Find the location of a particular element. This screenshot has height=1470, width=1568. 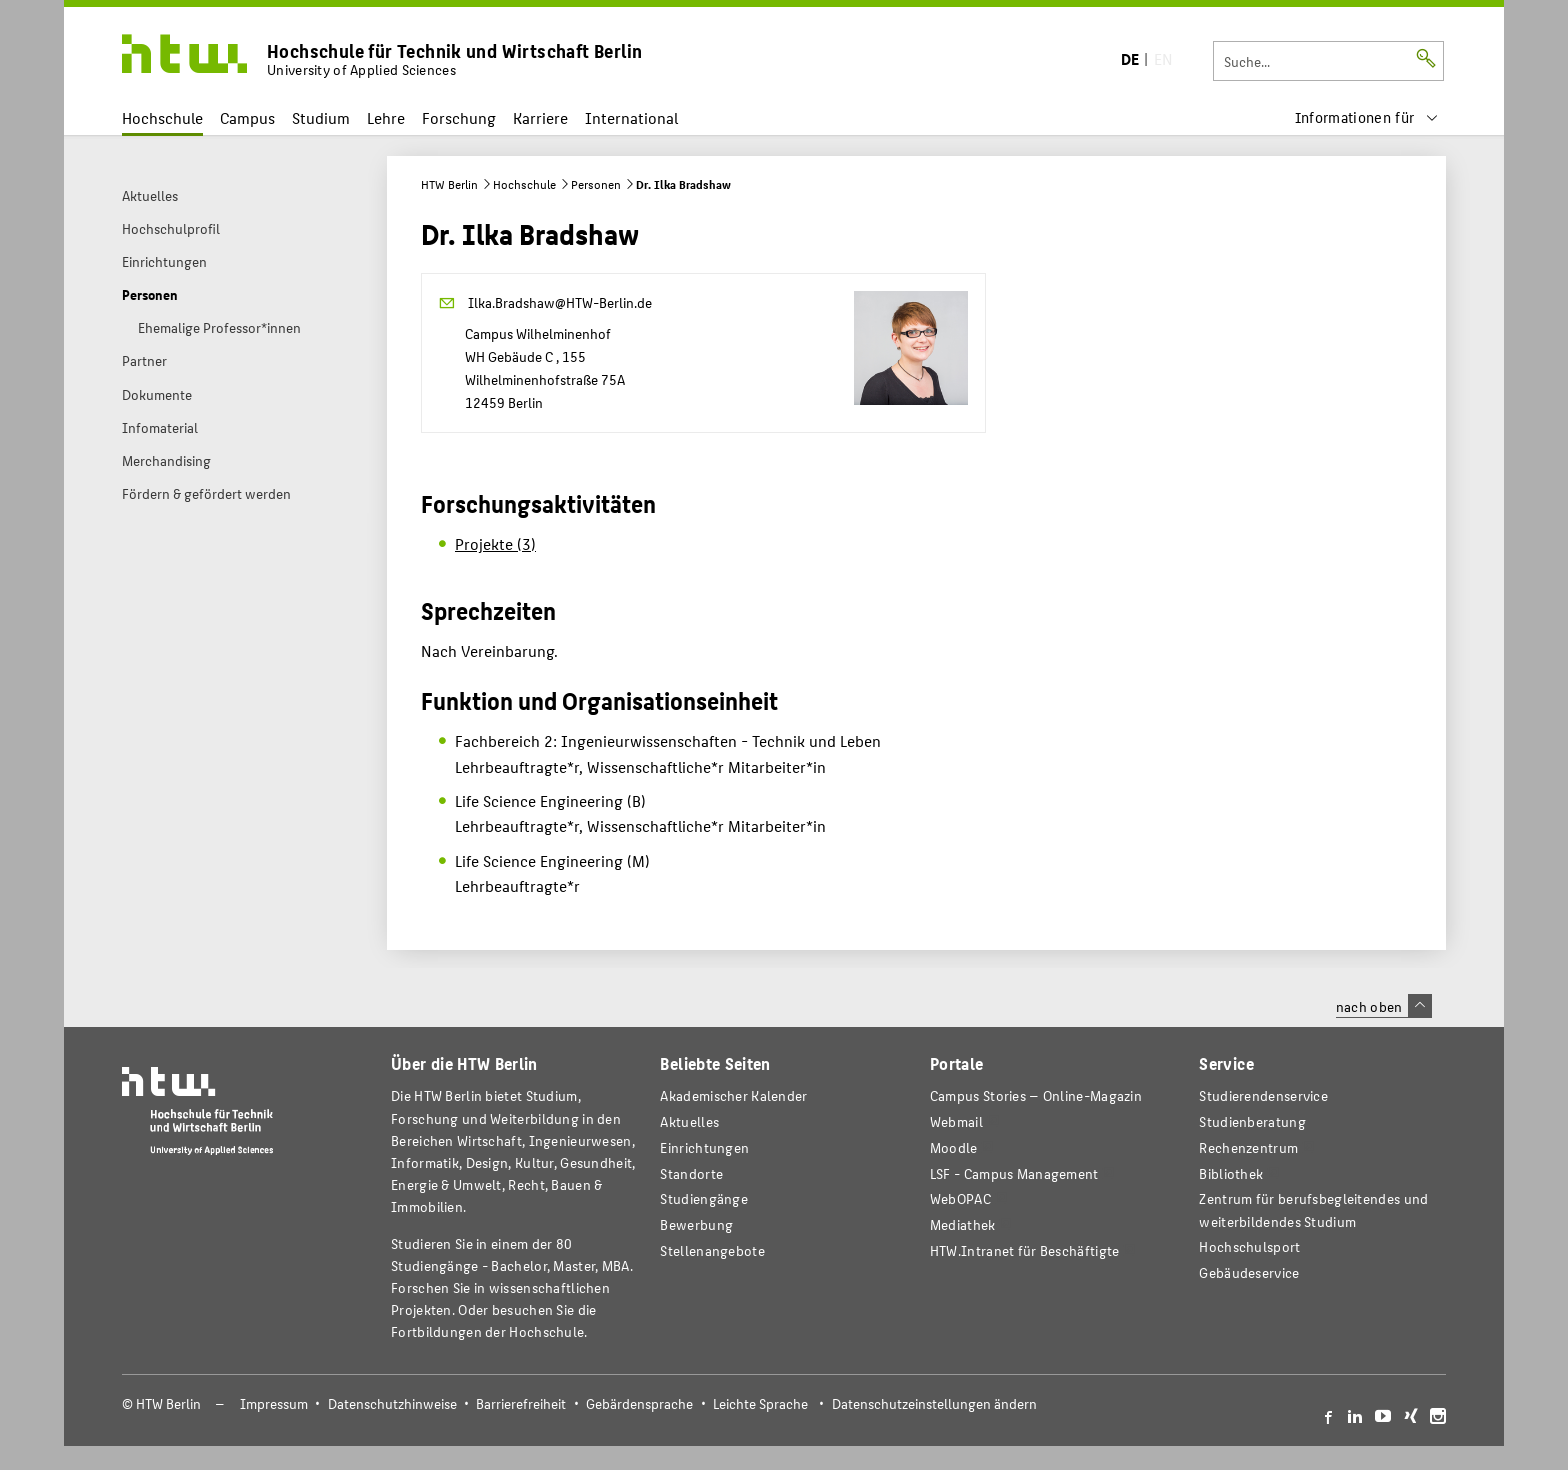

Studienberatung is located at coordinates (1252, 1121).